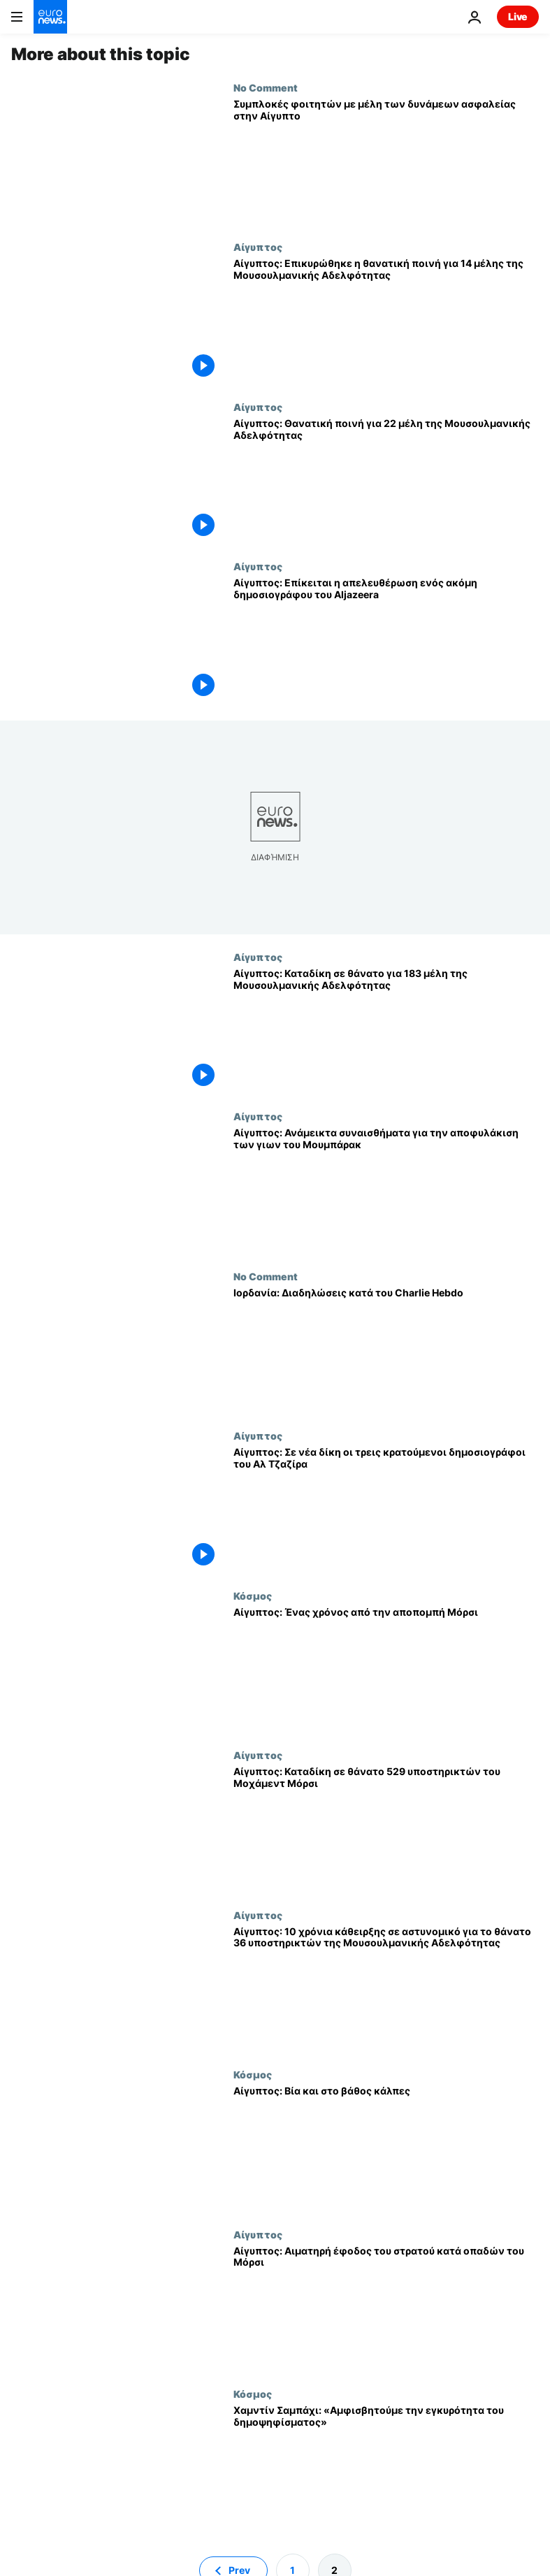  What do you see at coordinates (386, 1031) in the screenshot?
I see `[Αίγυπτος: Καταδίκη σε θάνατο για 183 μέλη της Μουσουλμανικής Αδελφότητας]` at bounding box center [386, 1031].